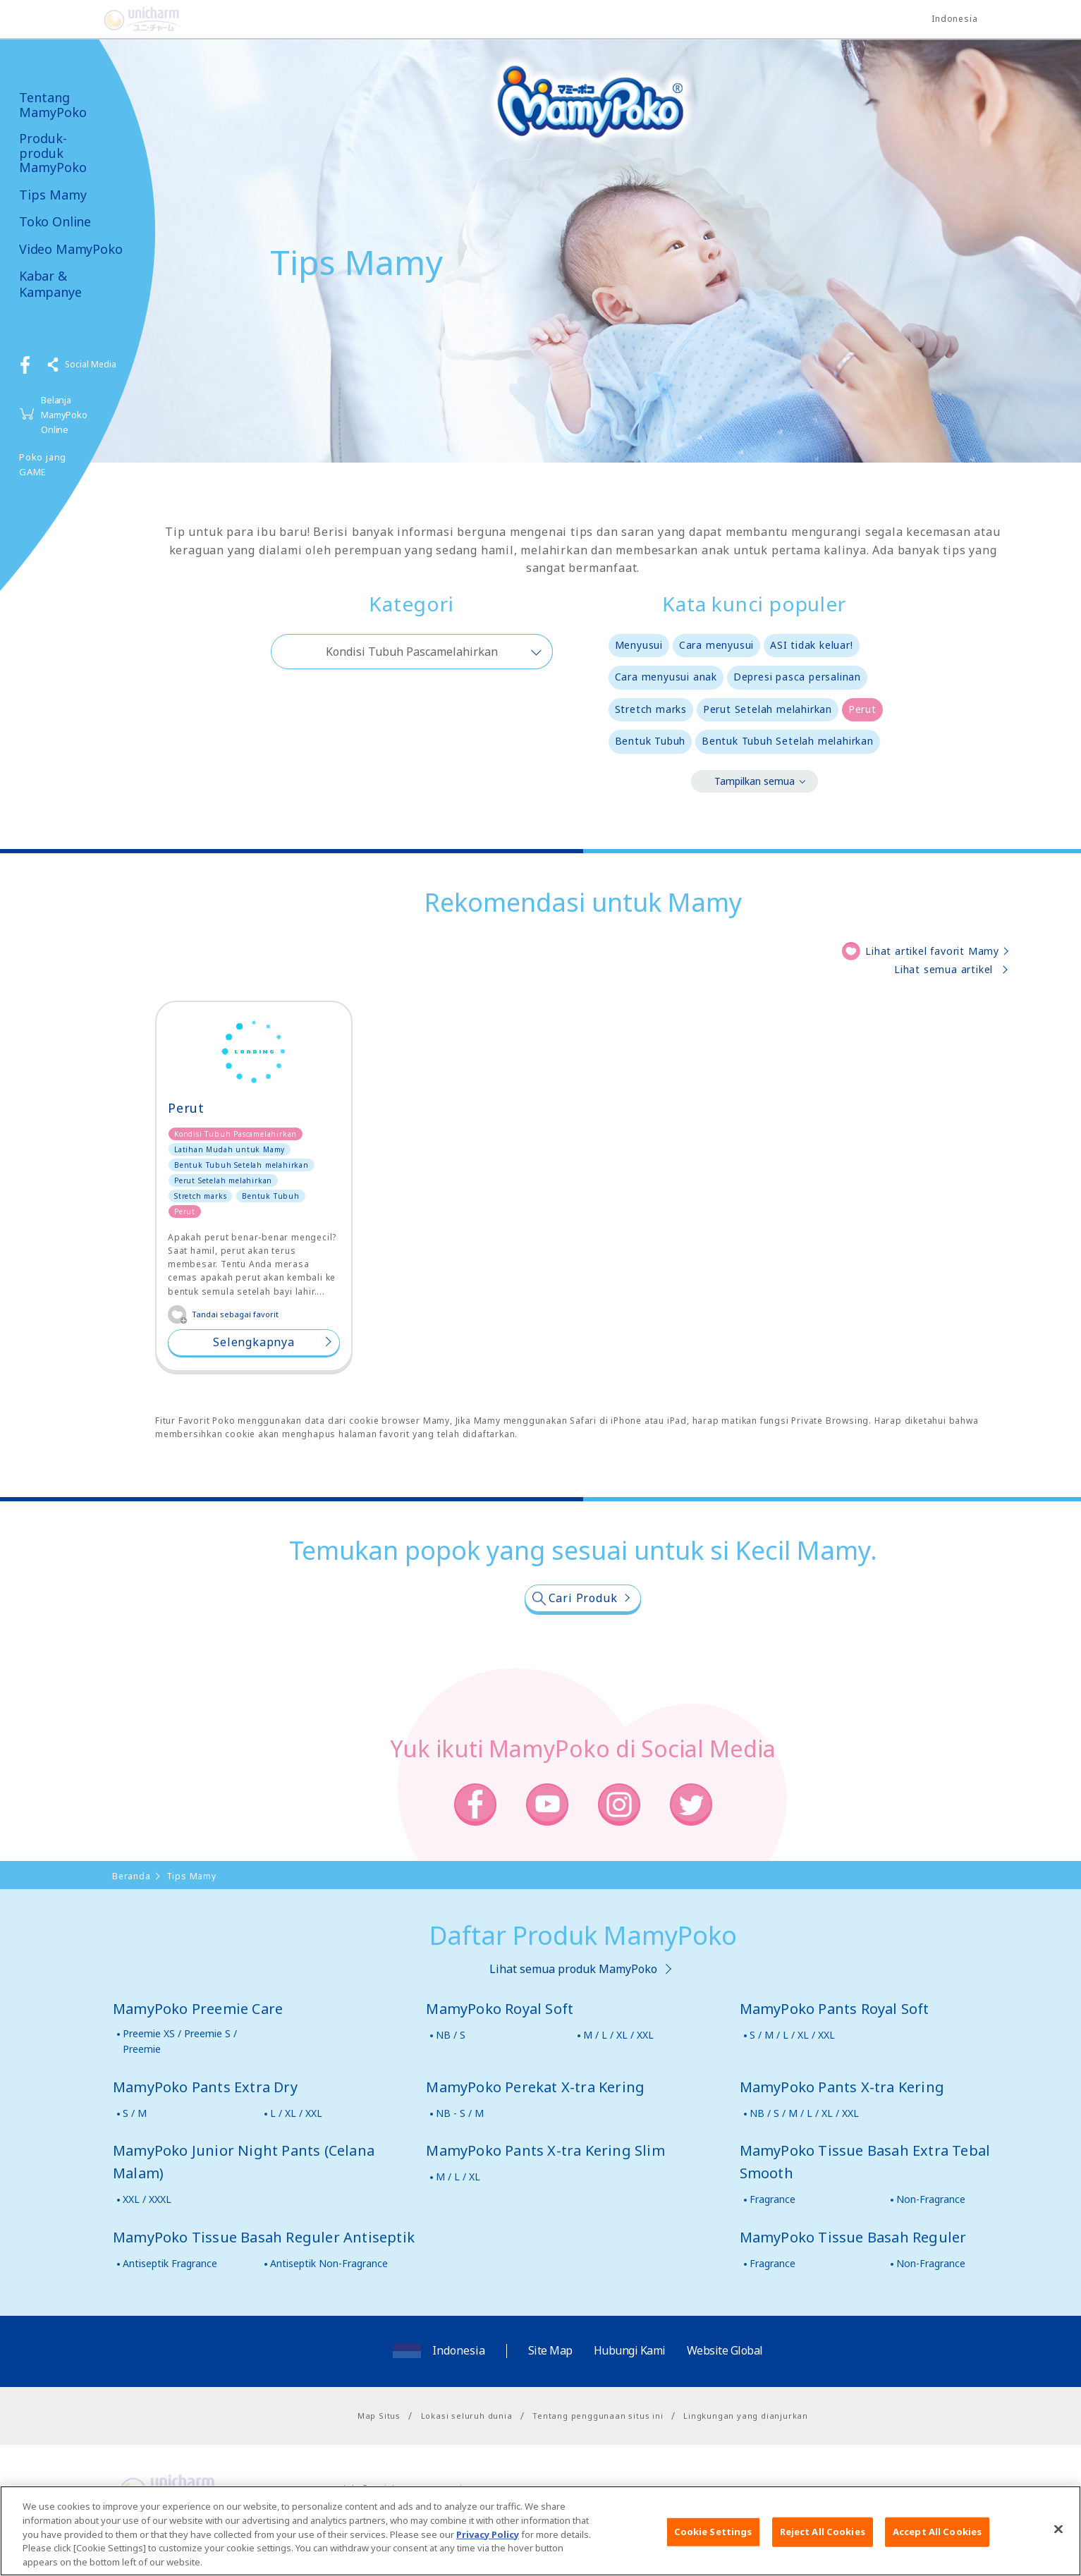  Describe the element at coordinates (1058, 2538) in the screenshot. I see `[Close]` at that location.